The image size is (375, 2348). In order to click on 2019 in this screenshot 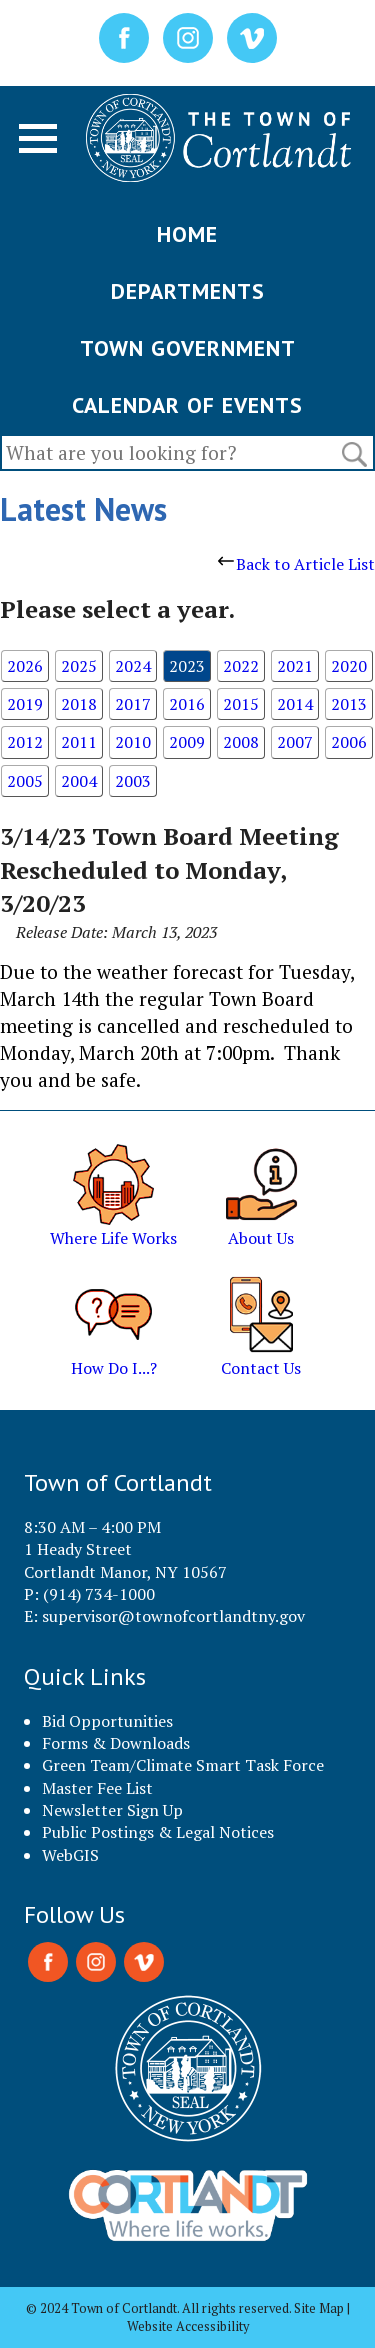, I will do `click(25, 704)`.